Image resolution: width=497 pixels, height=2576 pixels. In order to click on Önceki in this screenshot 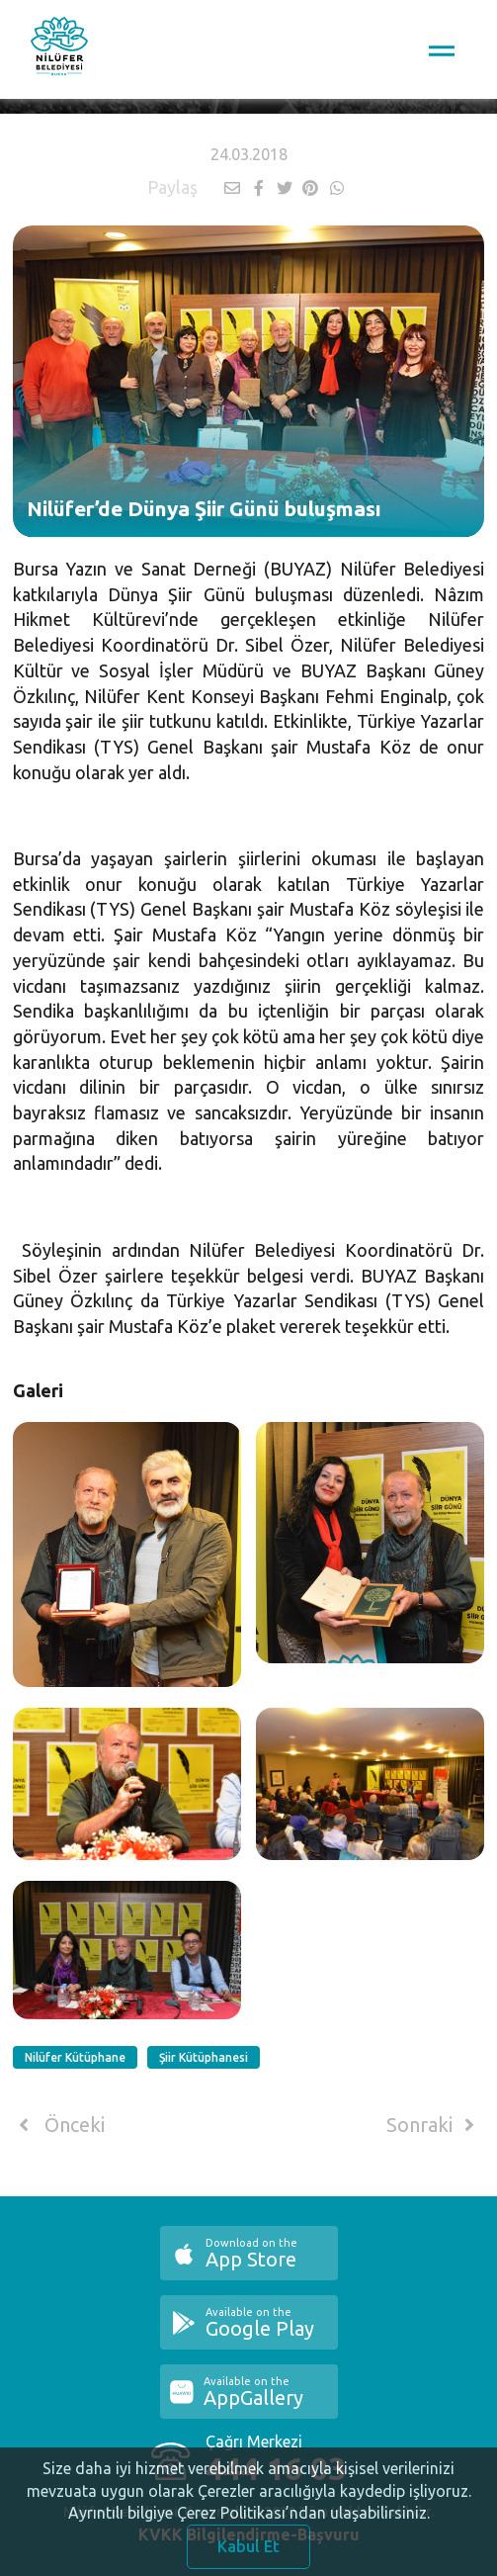, I will do `click(59, 2125)`.